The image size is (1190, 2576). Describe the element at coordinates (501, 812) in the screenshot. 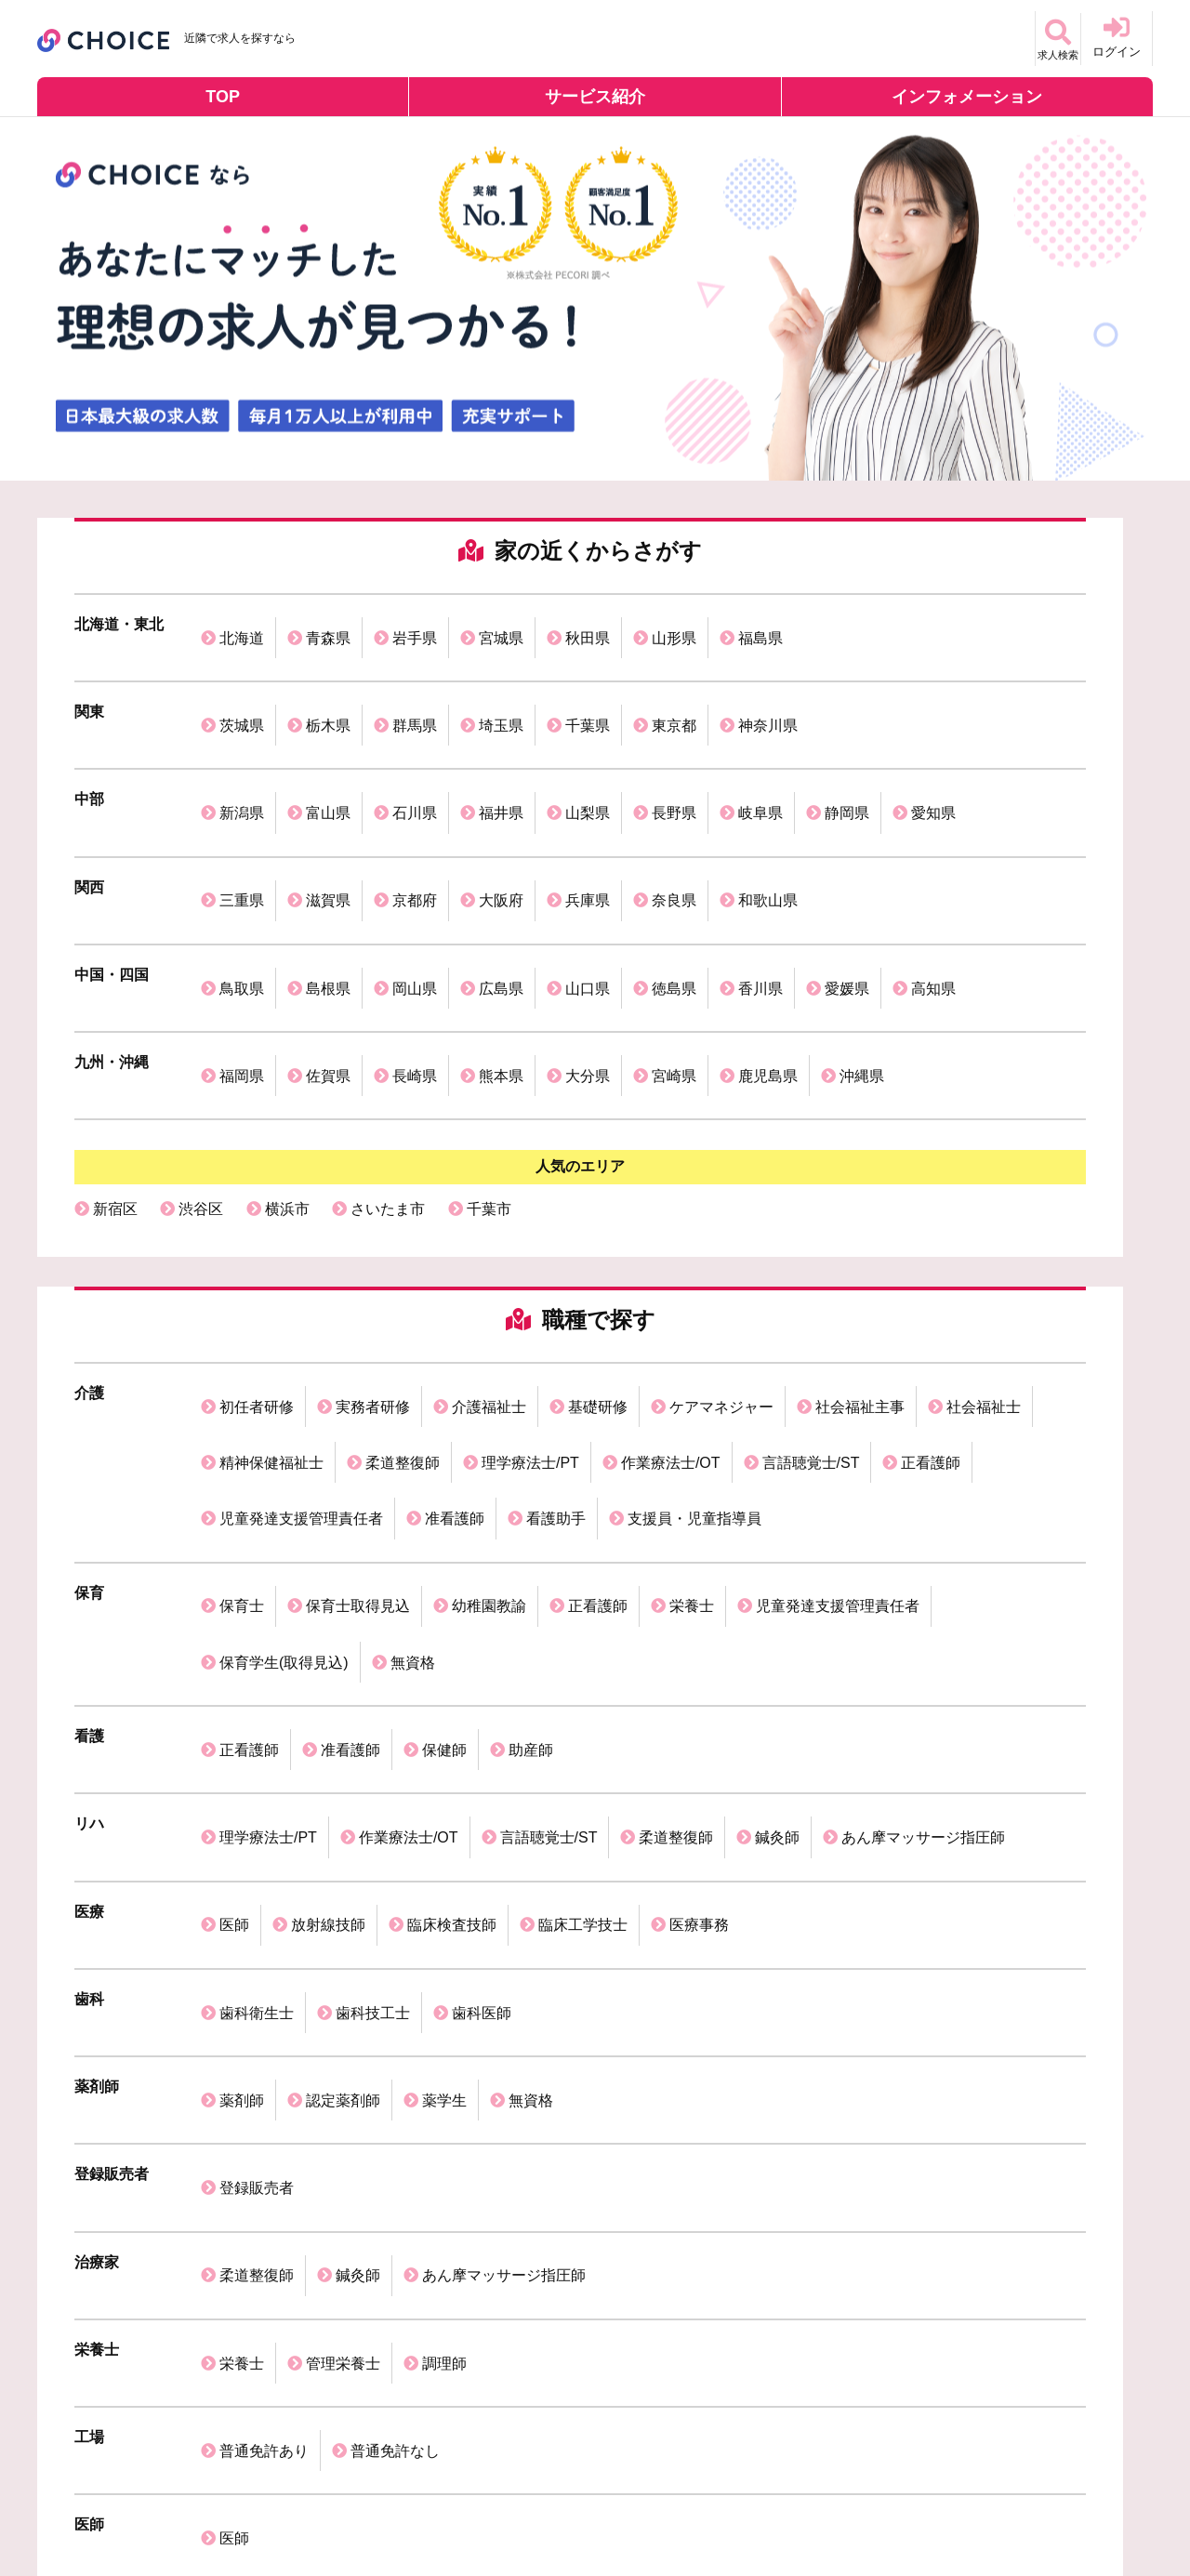

I see `大阪府` at that location.